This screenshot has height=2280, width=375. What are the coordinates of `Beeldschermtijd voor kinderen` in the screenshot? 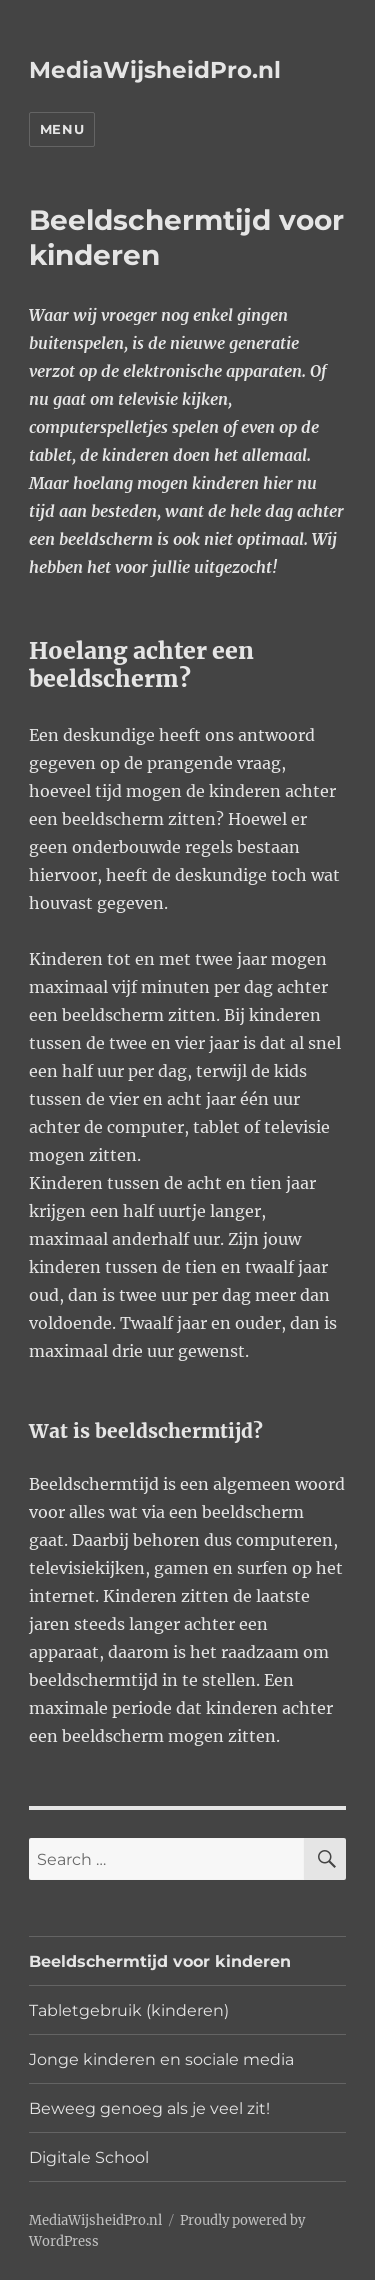 It's located at (160, 1961).